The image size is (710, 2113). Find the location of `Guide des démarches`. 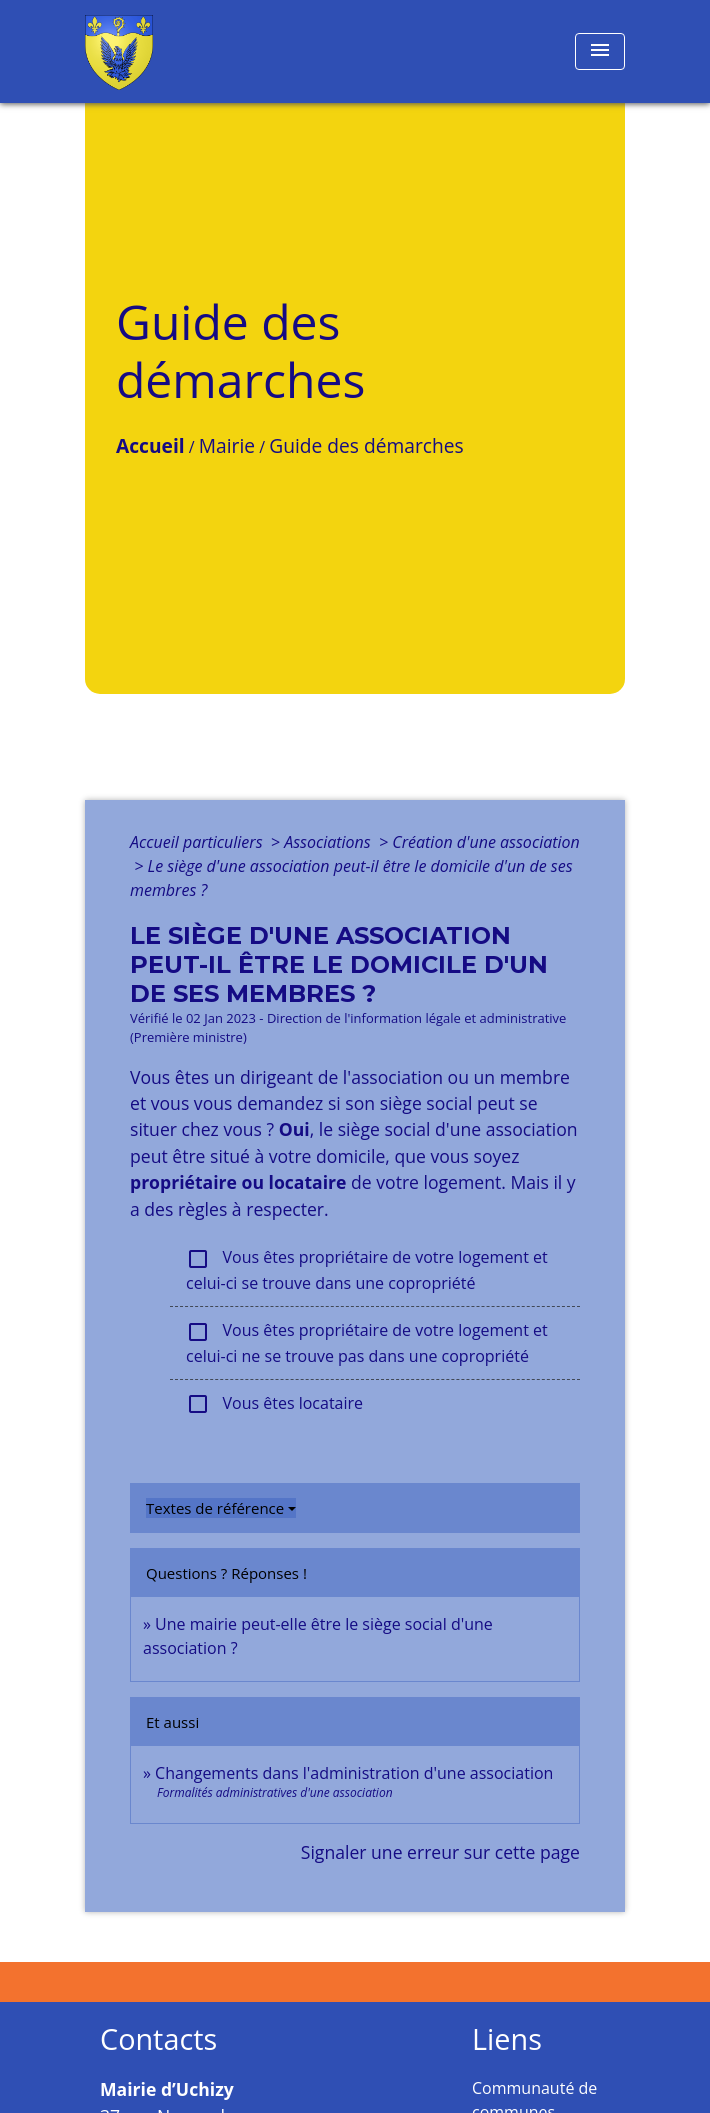

Guide des démarches is located at coordinates (366, 445).